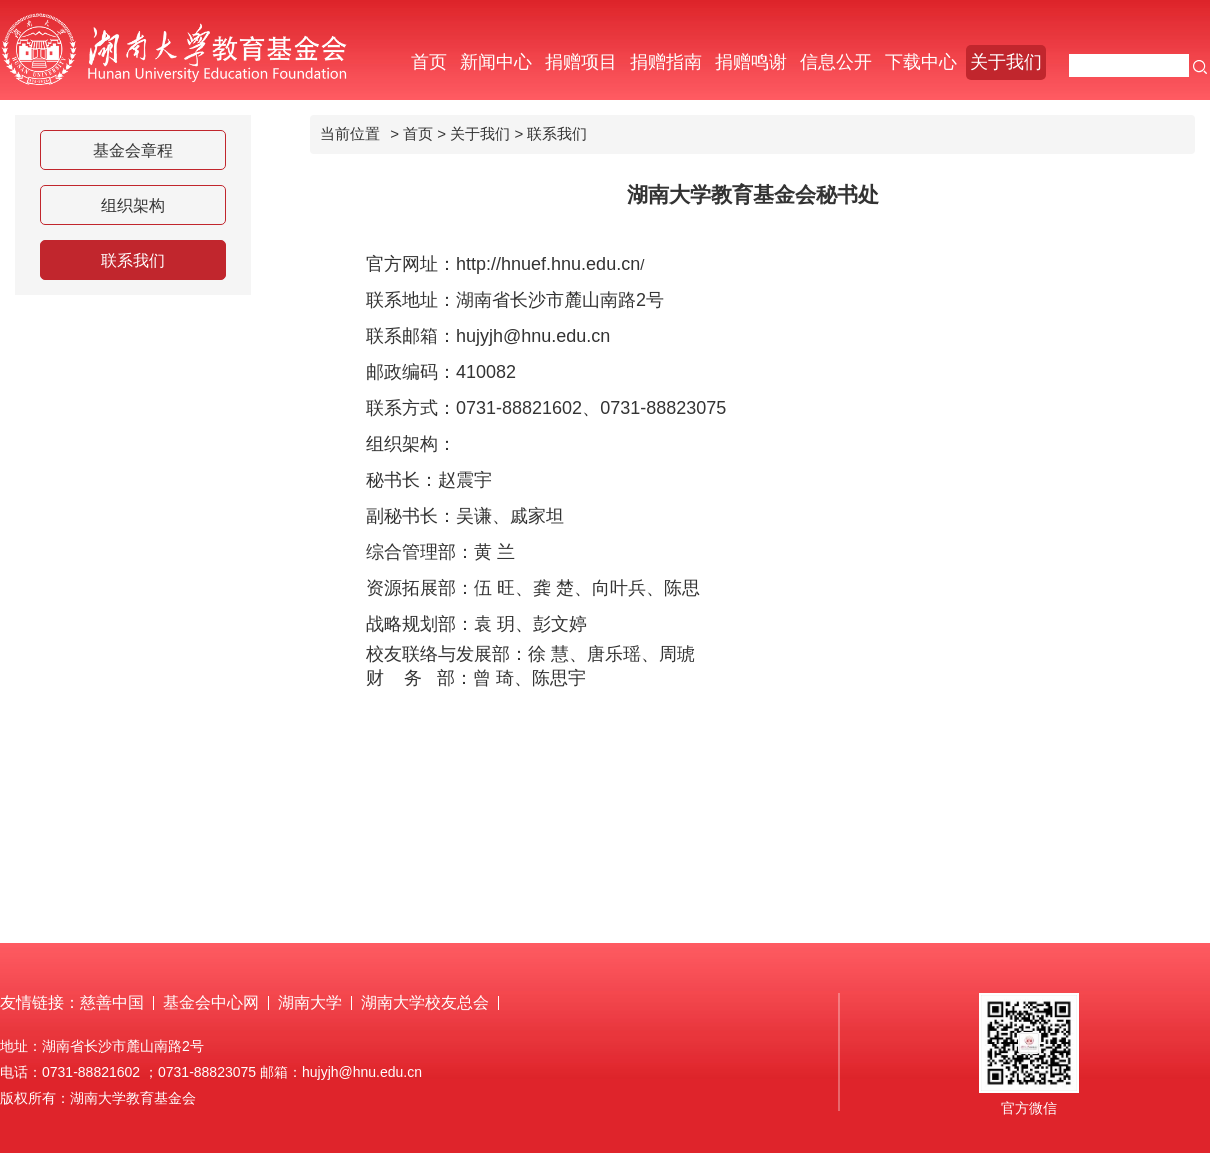  I want to click on 下载中心, so click(921, 62).